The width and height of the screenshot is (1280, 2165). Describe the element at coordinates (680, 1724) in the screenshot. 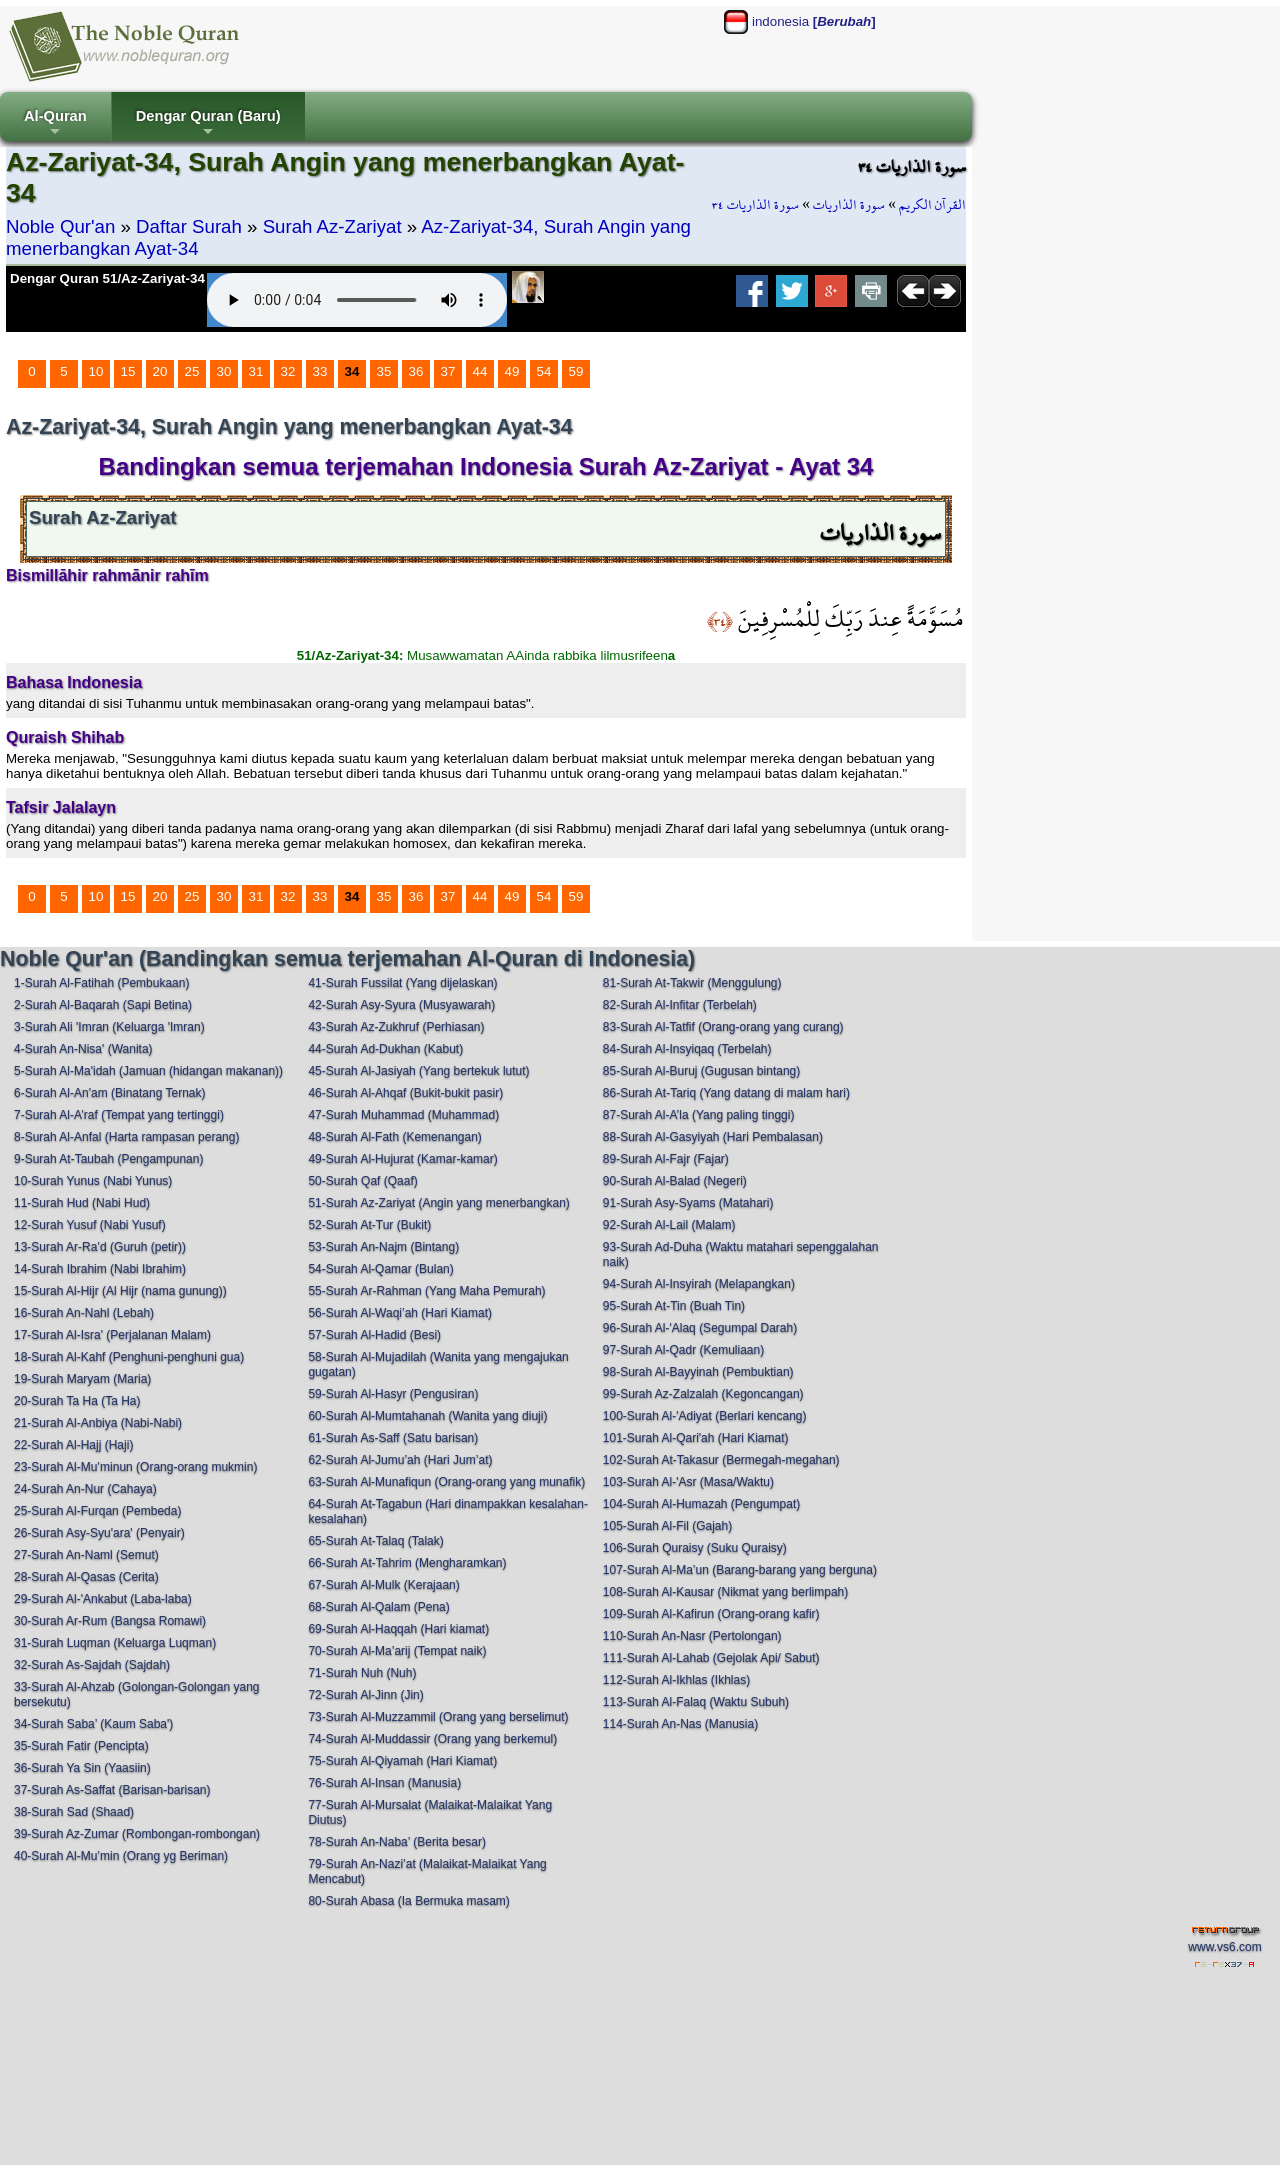

I see `114-Surah An-Nas (Manusia)` at that location.